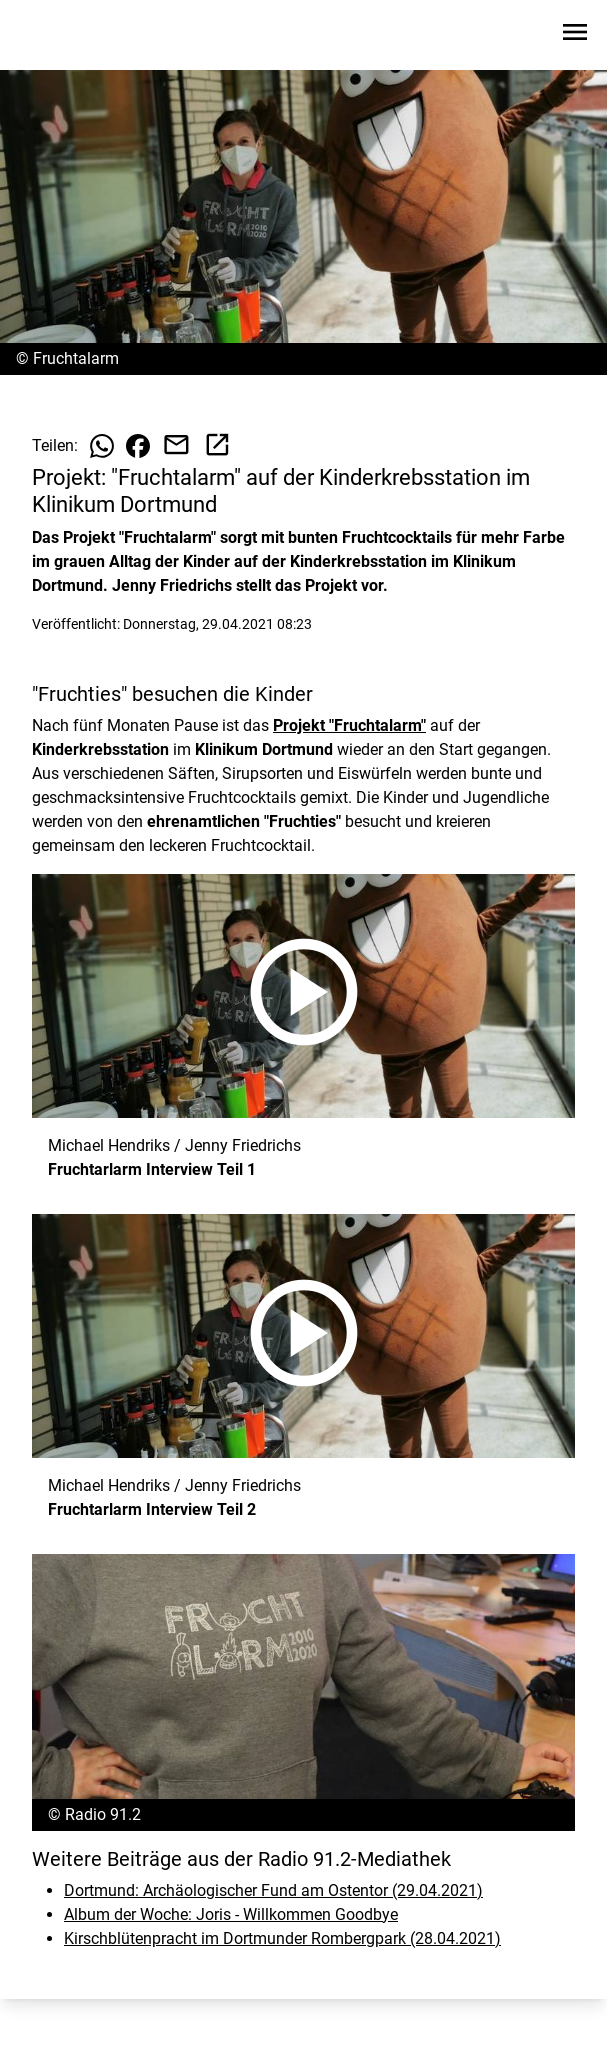 This screenshot has height=2047, width=607. What do you see at coordinates (231, 1914) in the screenshot?
I see `Album der Woche: Joris - Willkommen Goodbye` at bounding box center [231, 1914].